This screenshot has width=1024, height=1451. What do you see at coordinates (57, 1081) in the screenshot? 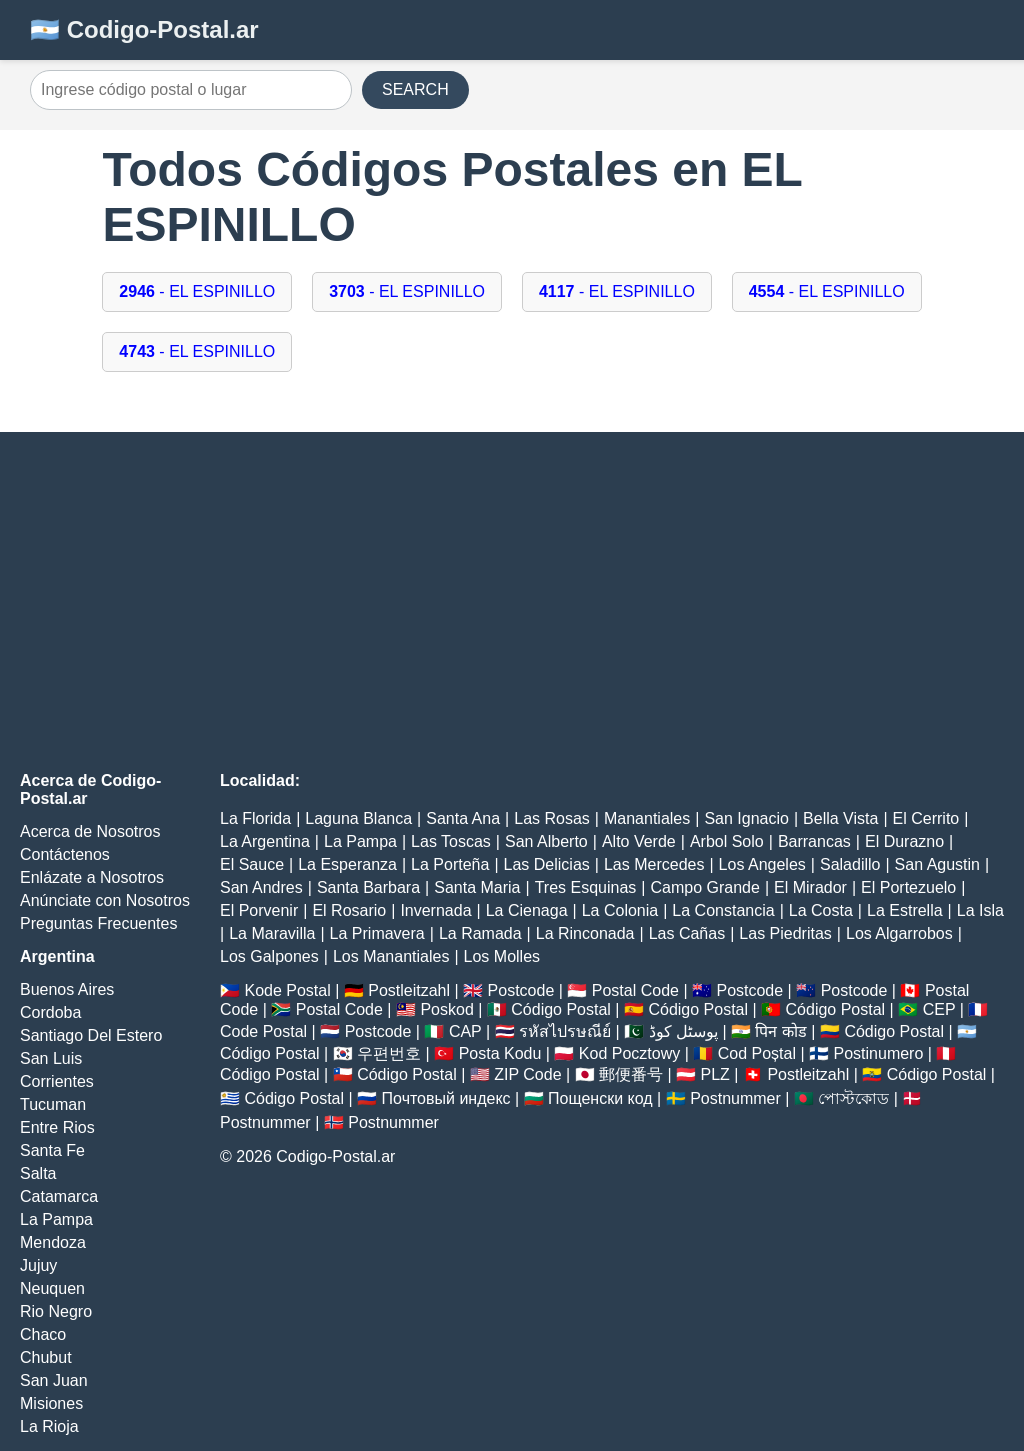
I see `Corrientes` at bounding box center [57, 1081].